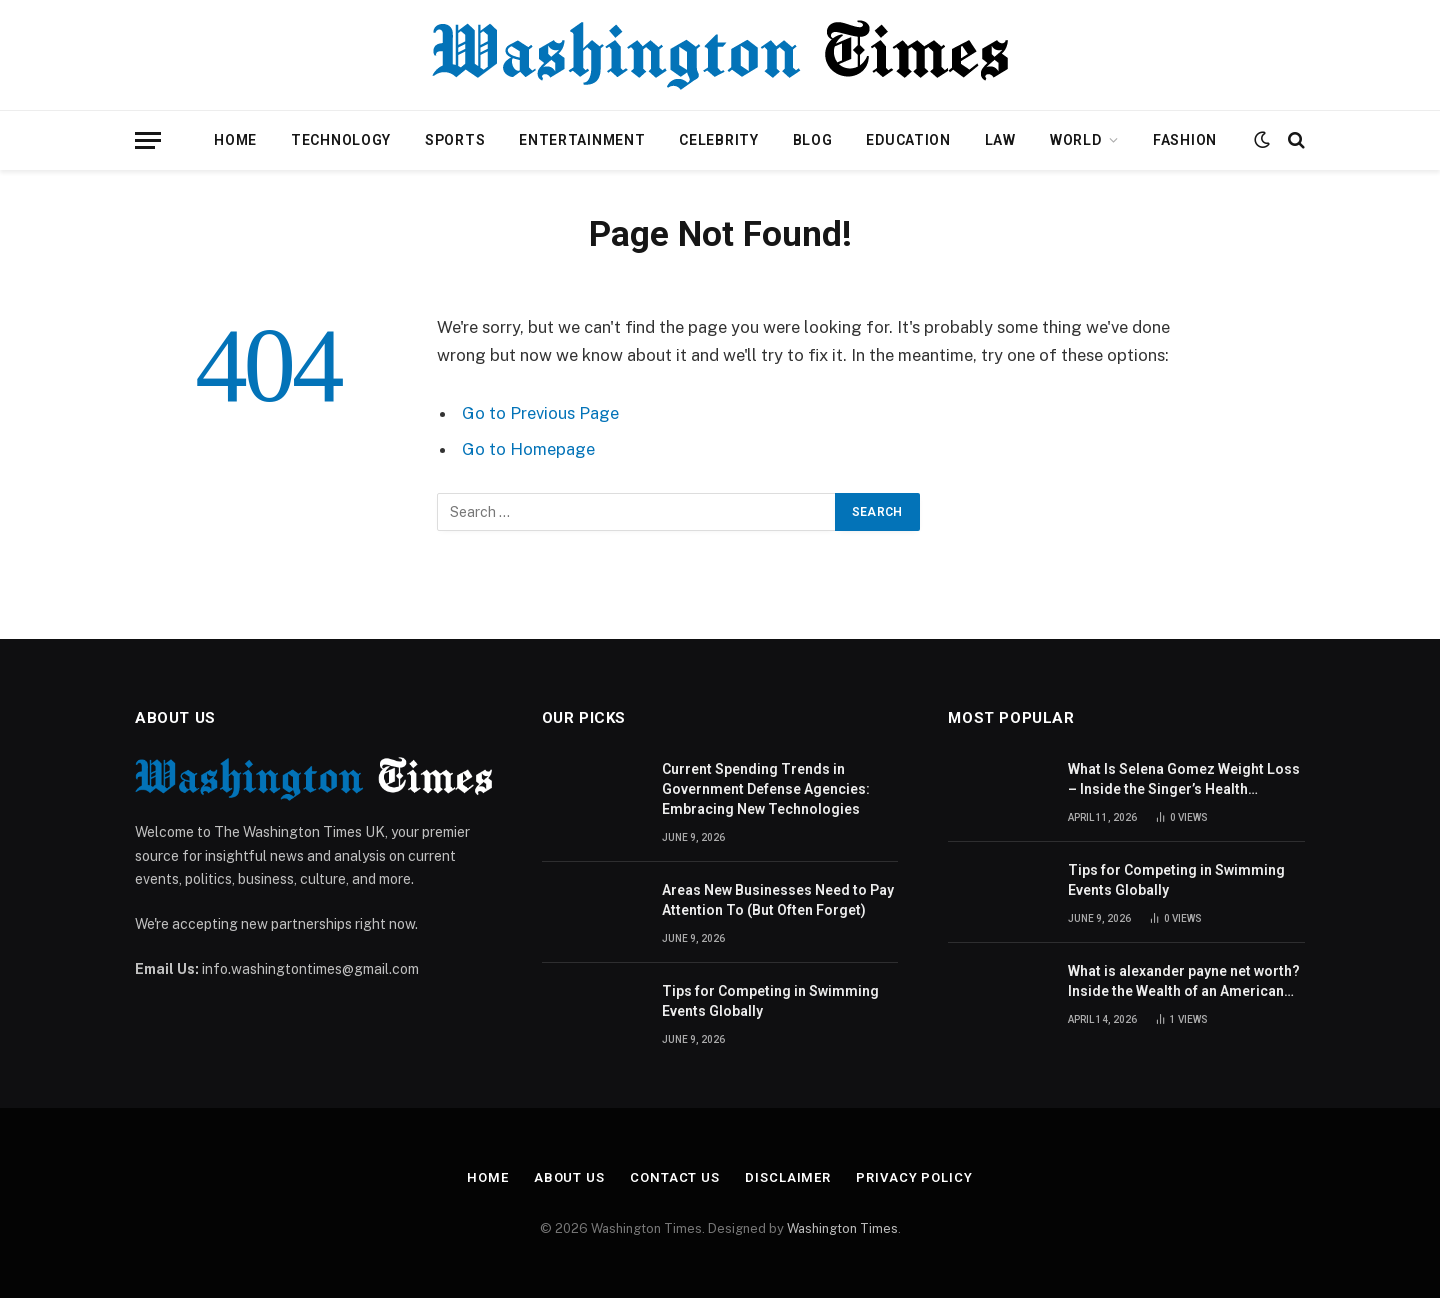 The image size is (1440, 1298). What do you see at coordinates (582, 140) in the screenshot?
I see `Entertainment` at bounding box center [582, 140].